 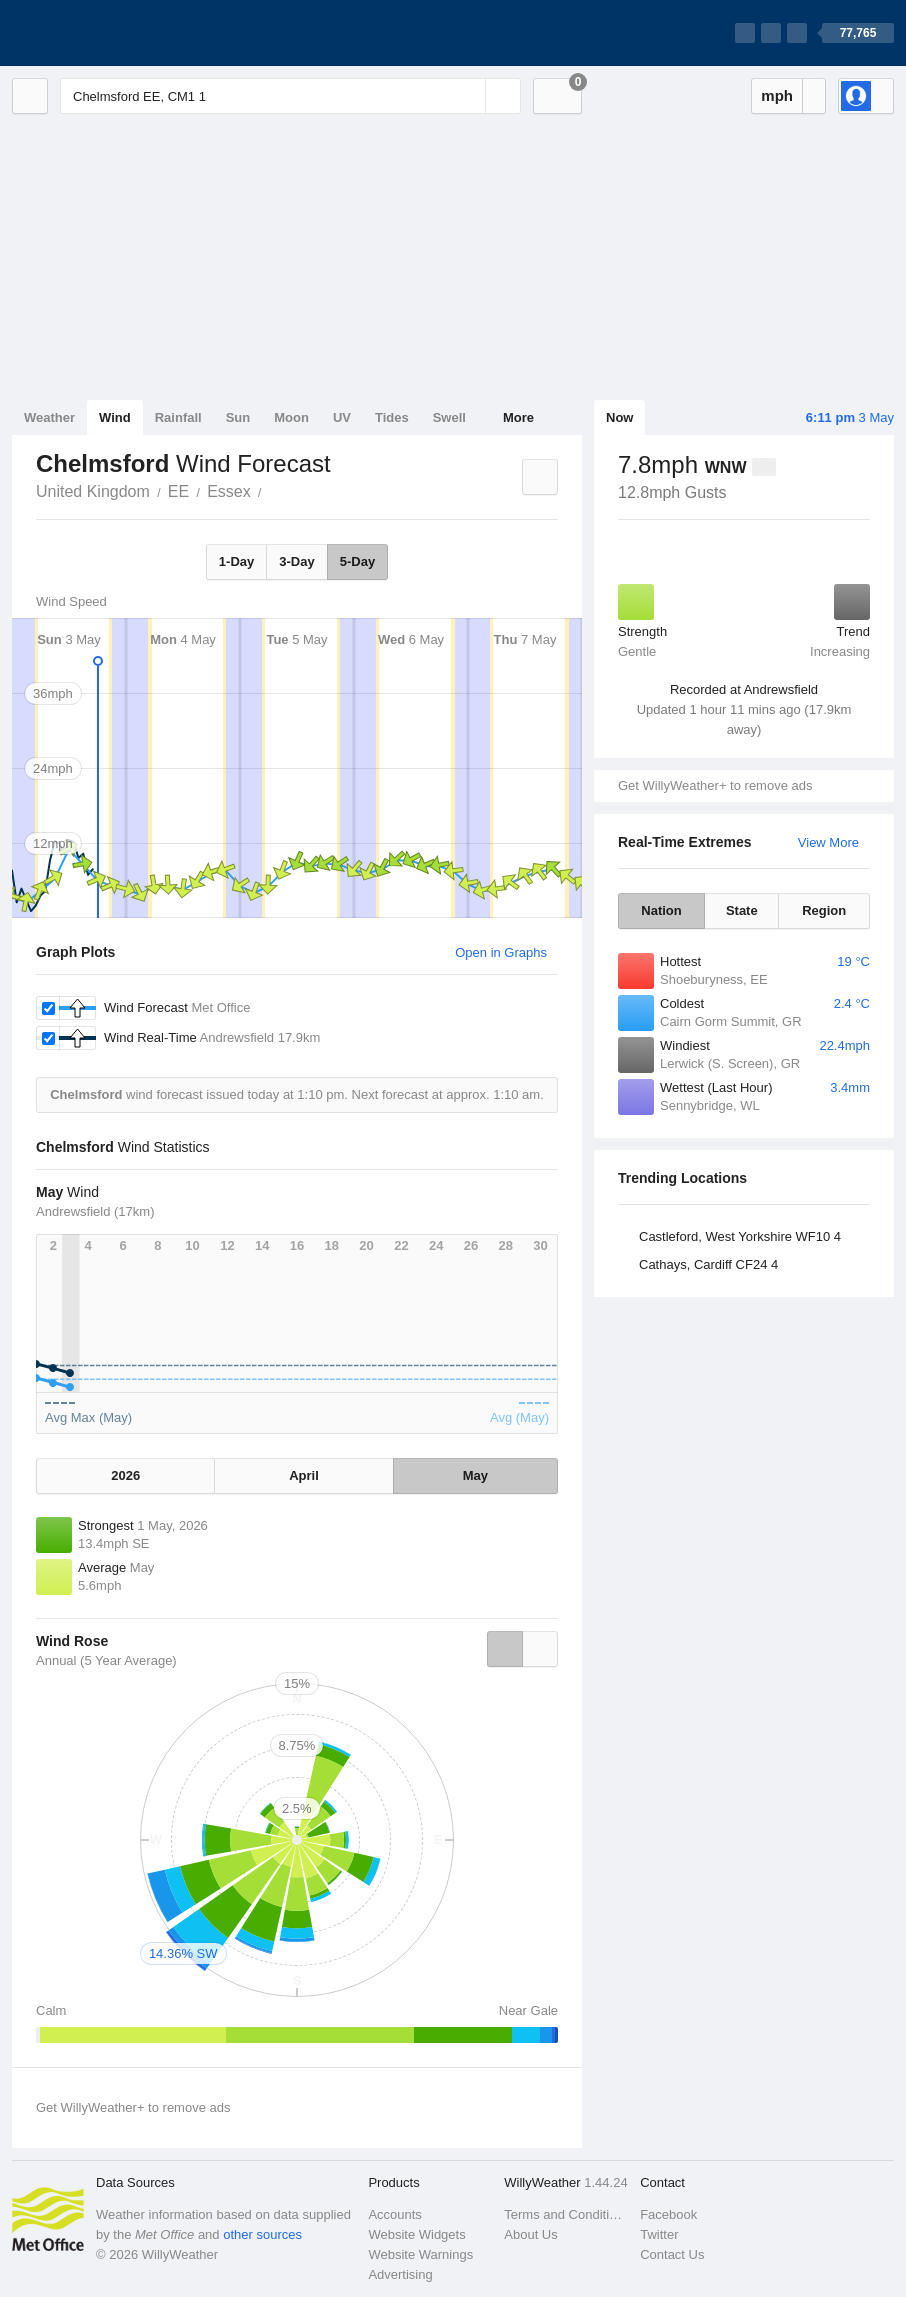 What do you see at coordinates (262, 2234) in the screenshot?
I see `other sources` at bounding box center [262, 2234].